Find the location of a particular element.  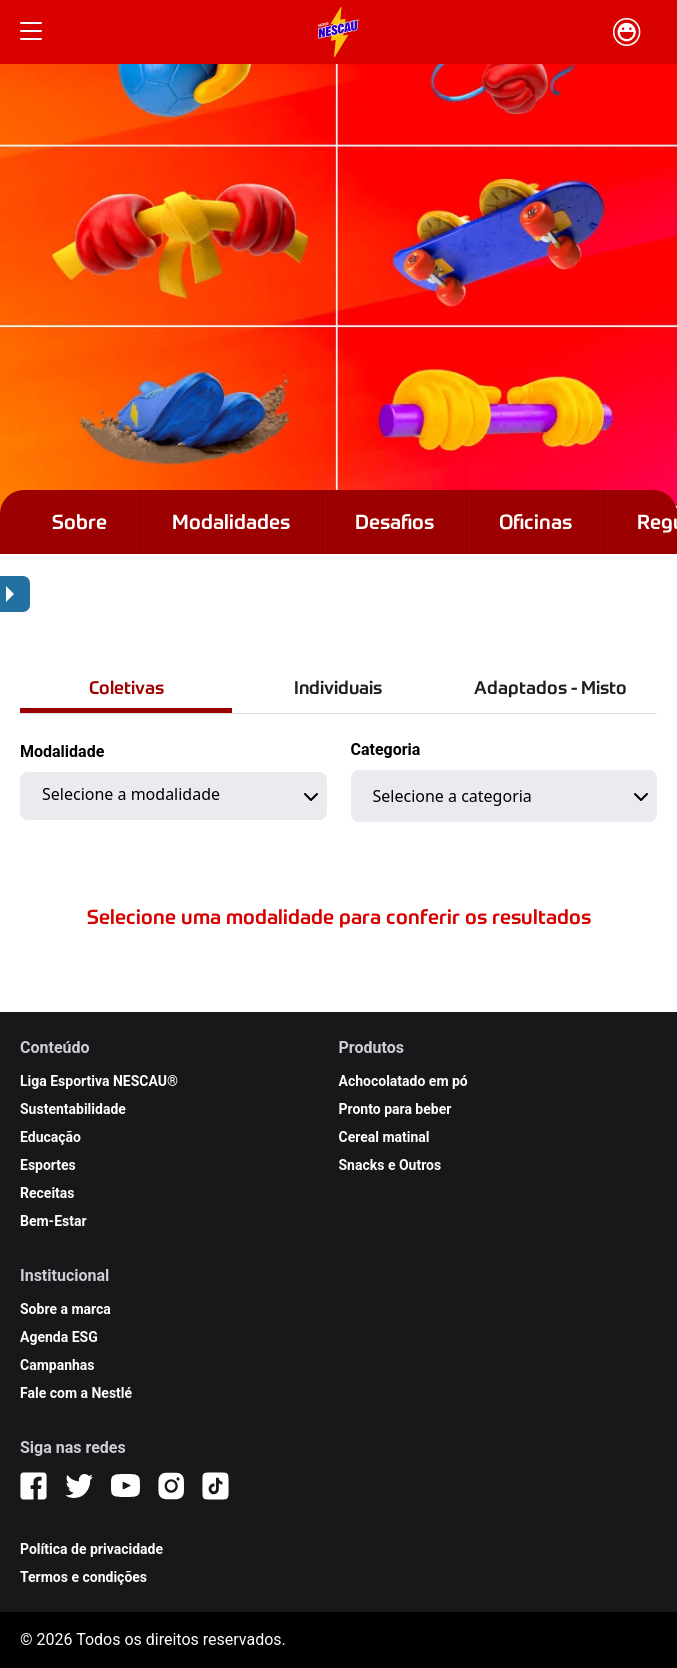

[TikTok] is located at coordinates (215, 1486).